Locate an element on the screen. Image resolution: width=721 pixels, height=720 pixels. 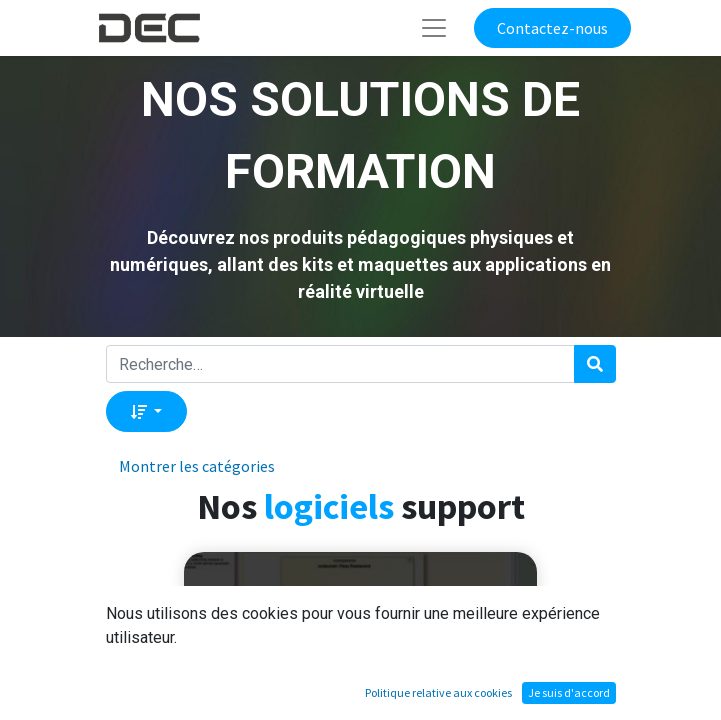
Contactez-nous is located at coordinates (552, 28).